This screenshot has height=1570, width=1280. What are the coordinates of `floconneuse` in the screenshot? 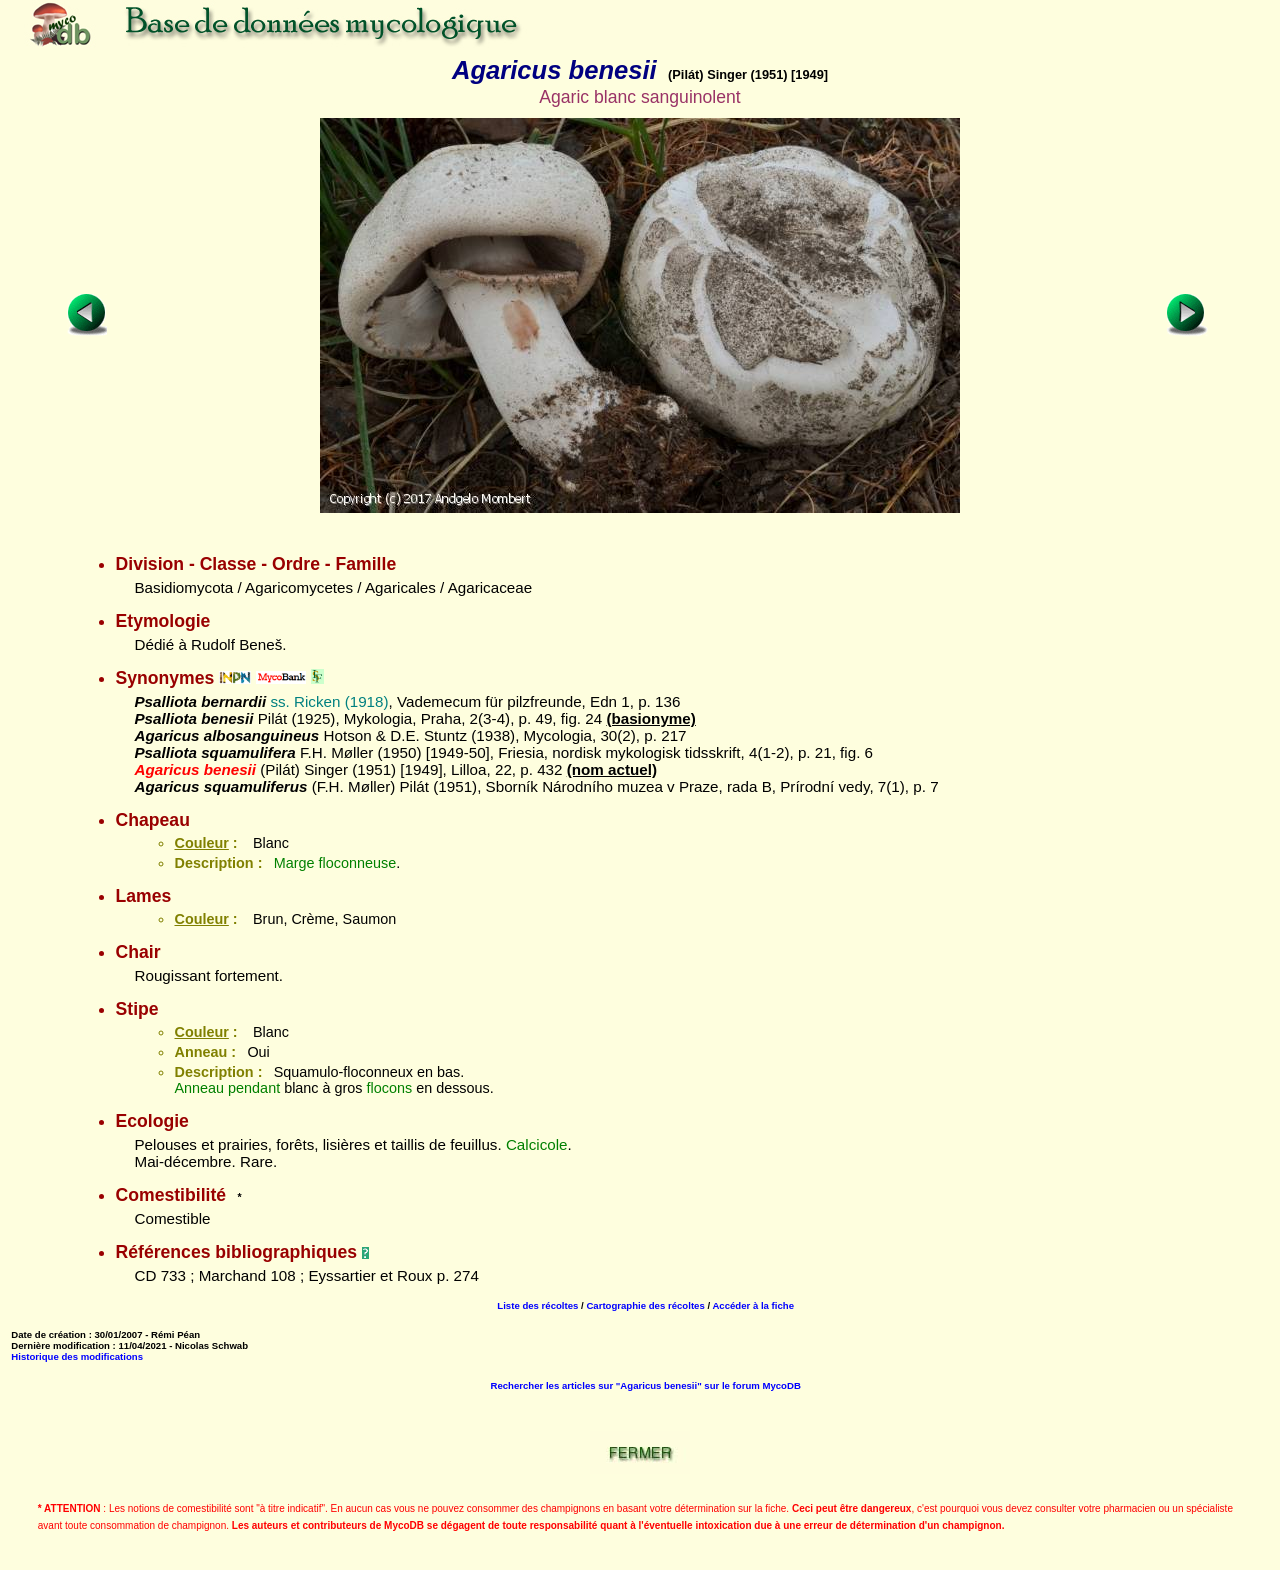 It's located at (358, 863).